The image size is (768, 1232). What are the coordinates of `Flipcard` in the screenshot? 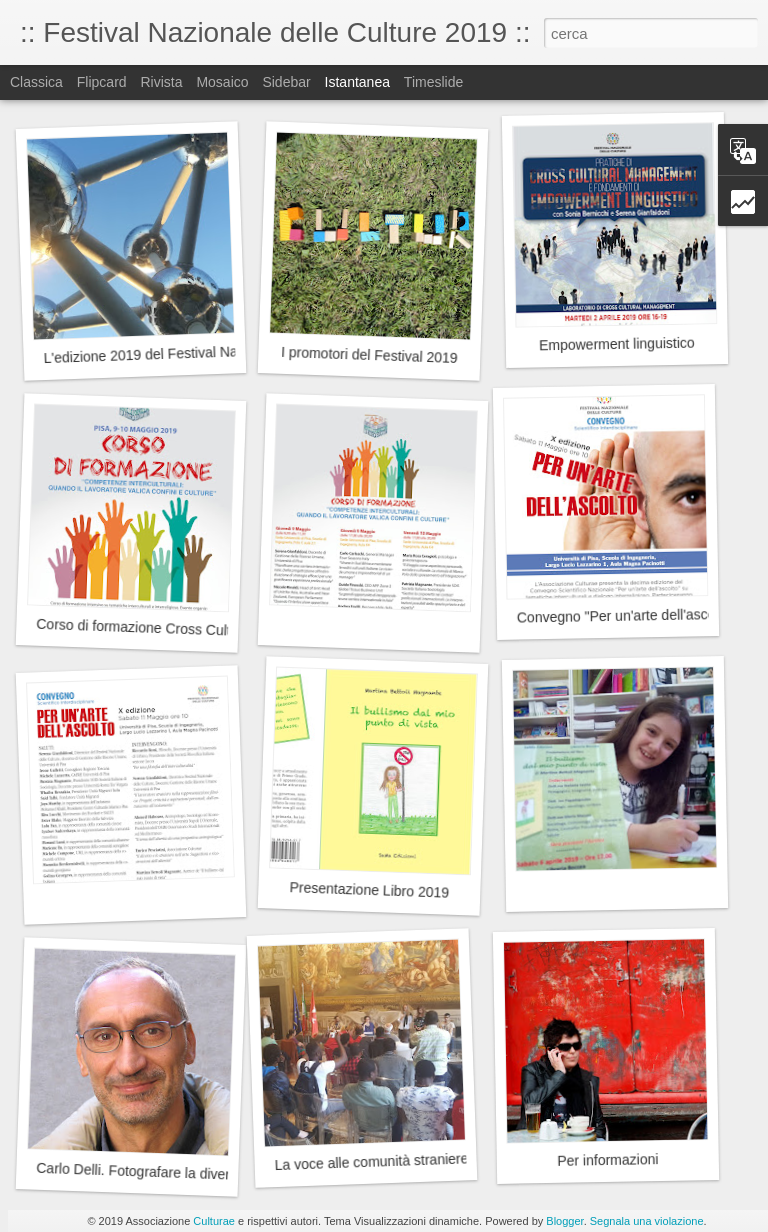 It's located at (102, 82).